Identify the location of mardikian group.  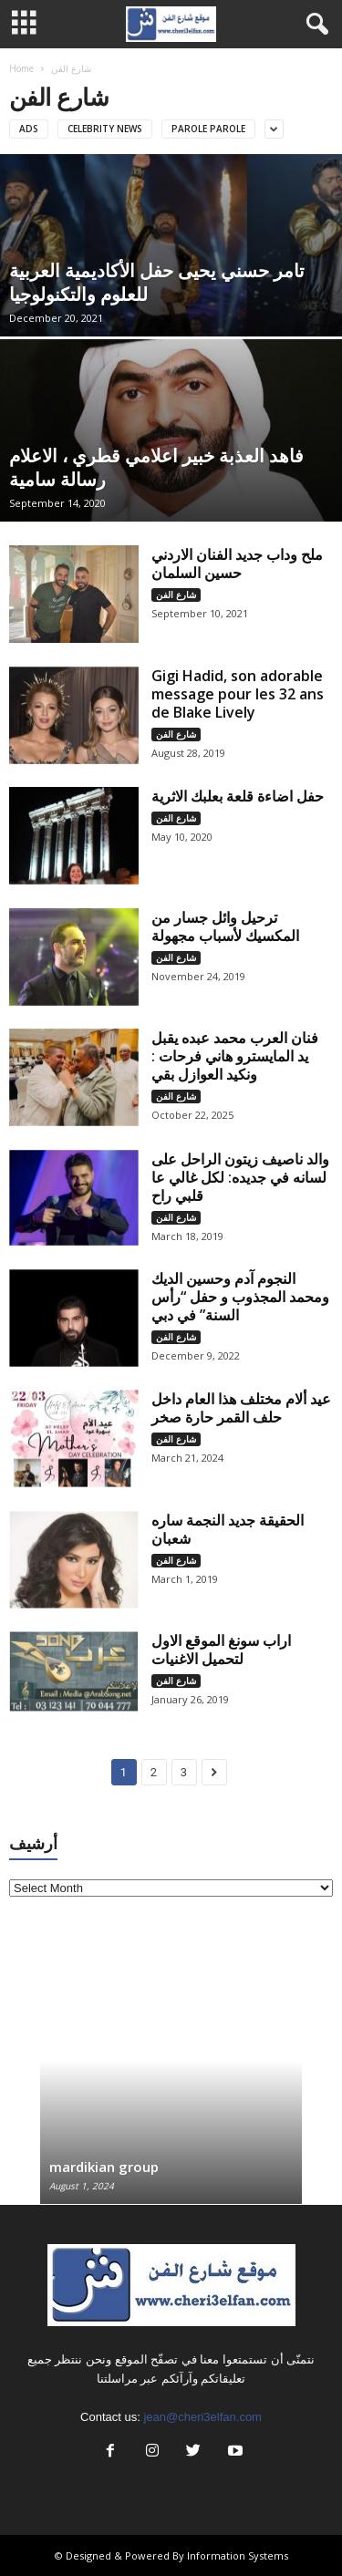
(104, 2166).